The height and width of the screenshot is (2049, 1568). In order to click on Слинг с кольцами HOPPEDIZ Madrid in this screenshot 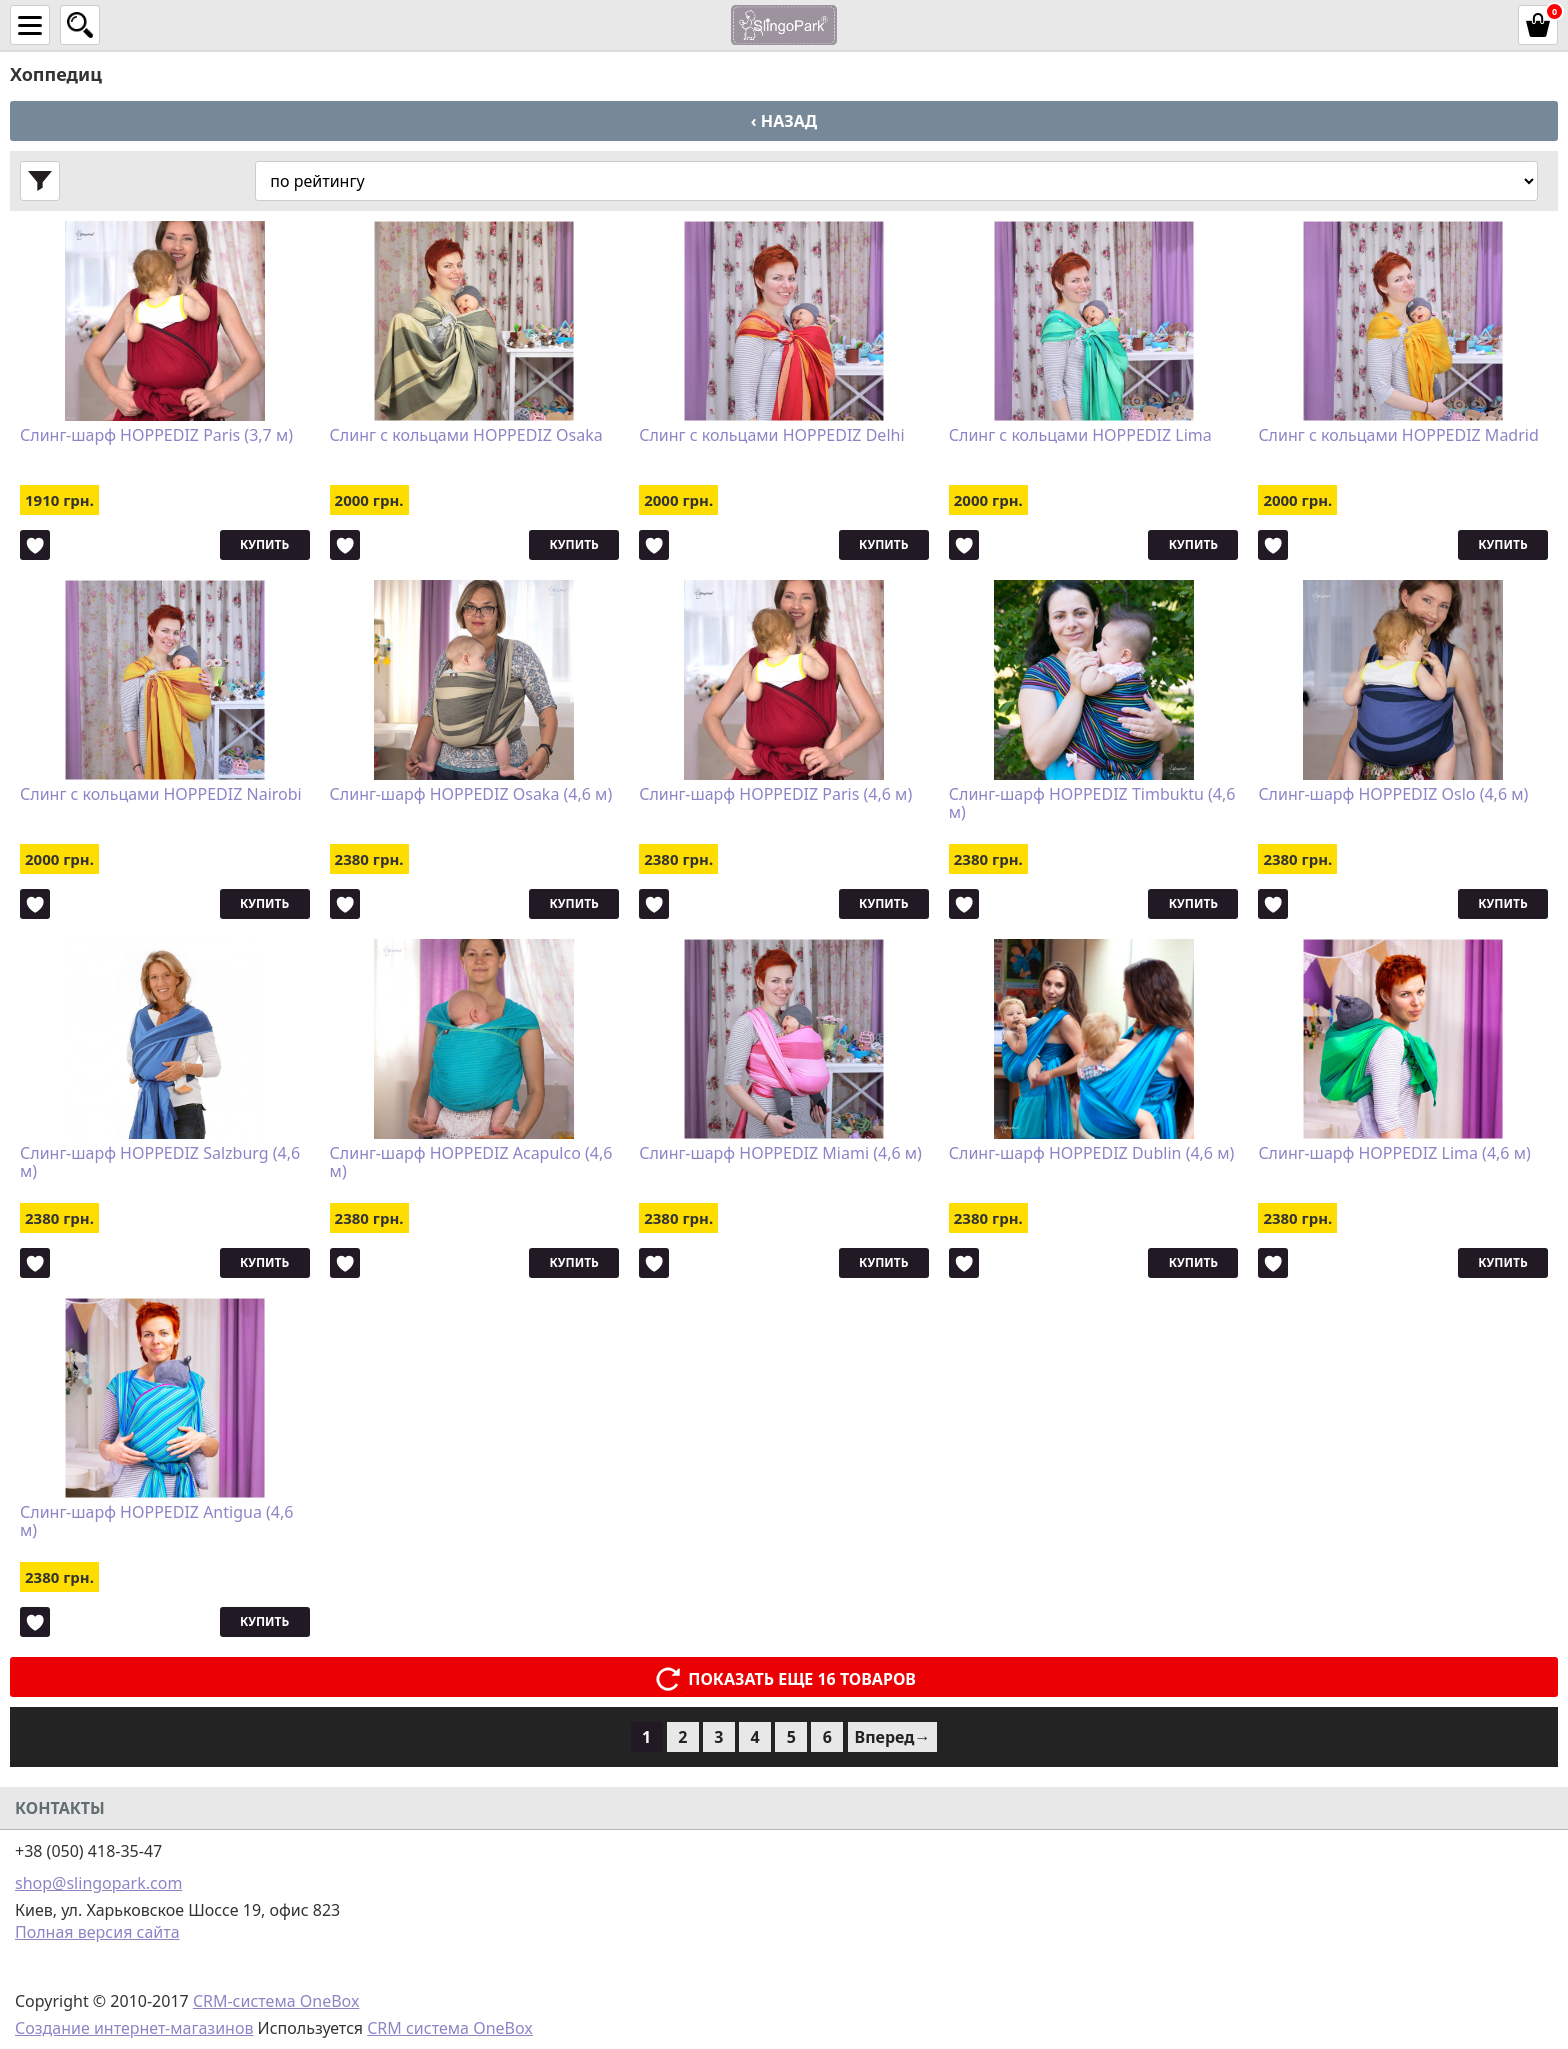, I will do `click(1398, 436)`.